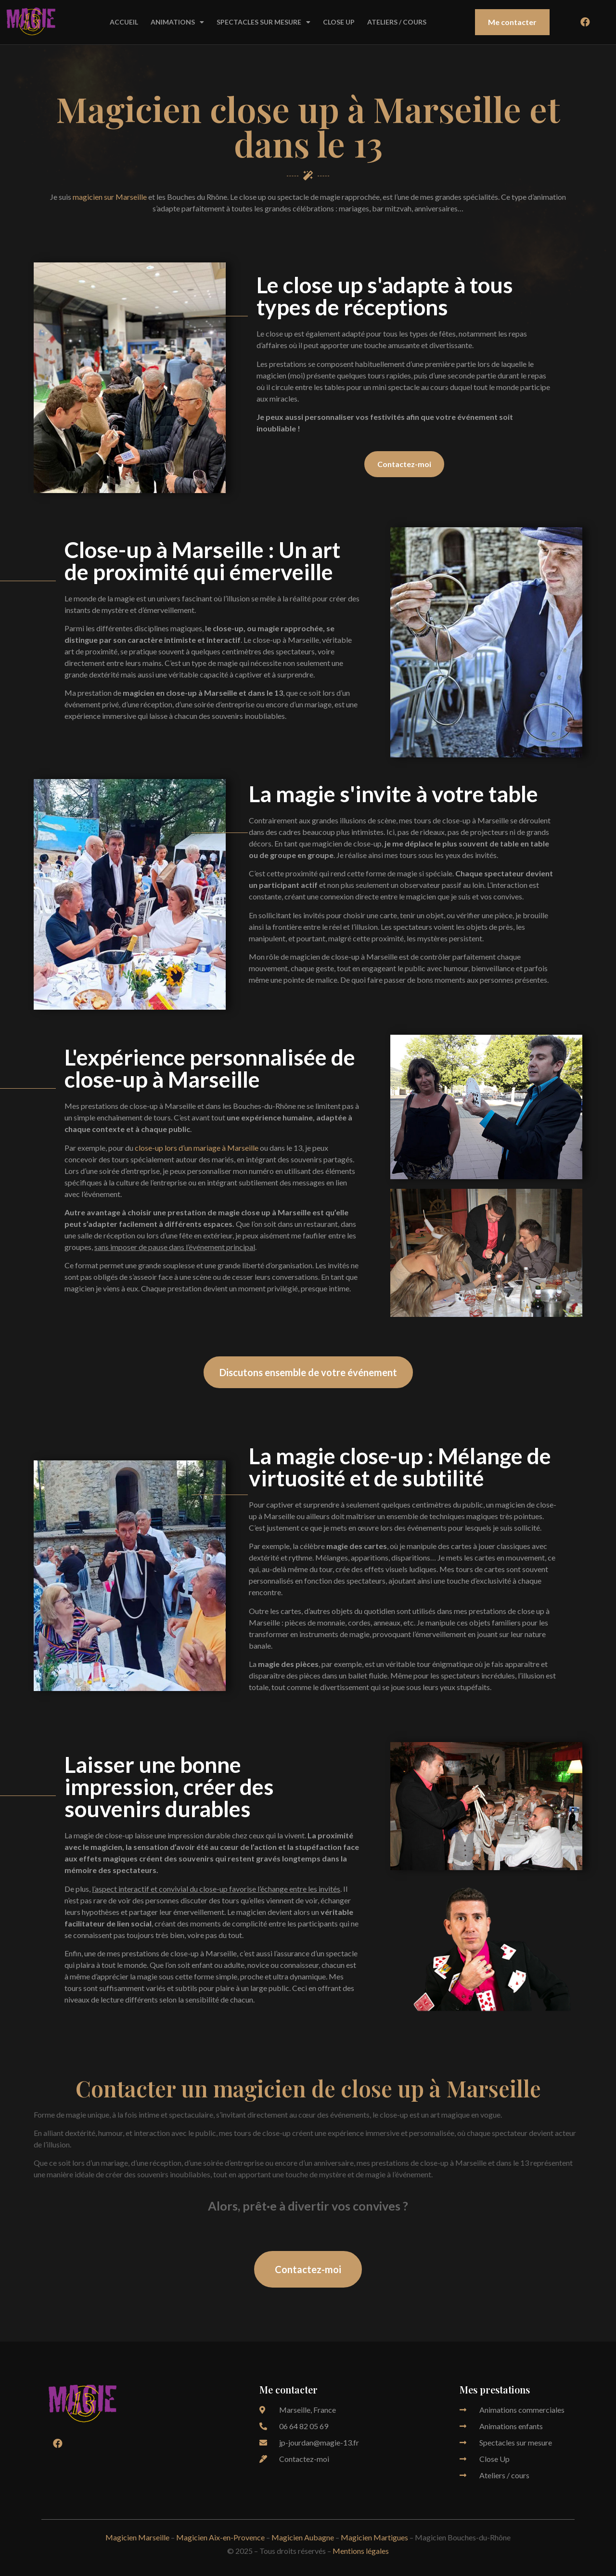 The image size is (616, 2576). Describe the element at coordinates (196, 1147) in the screenshot. I see `close-up lors d’un mariage à Marseille` at that location.